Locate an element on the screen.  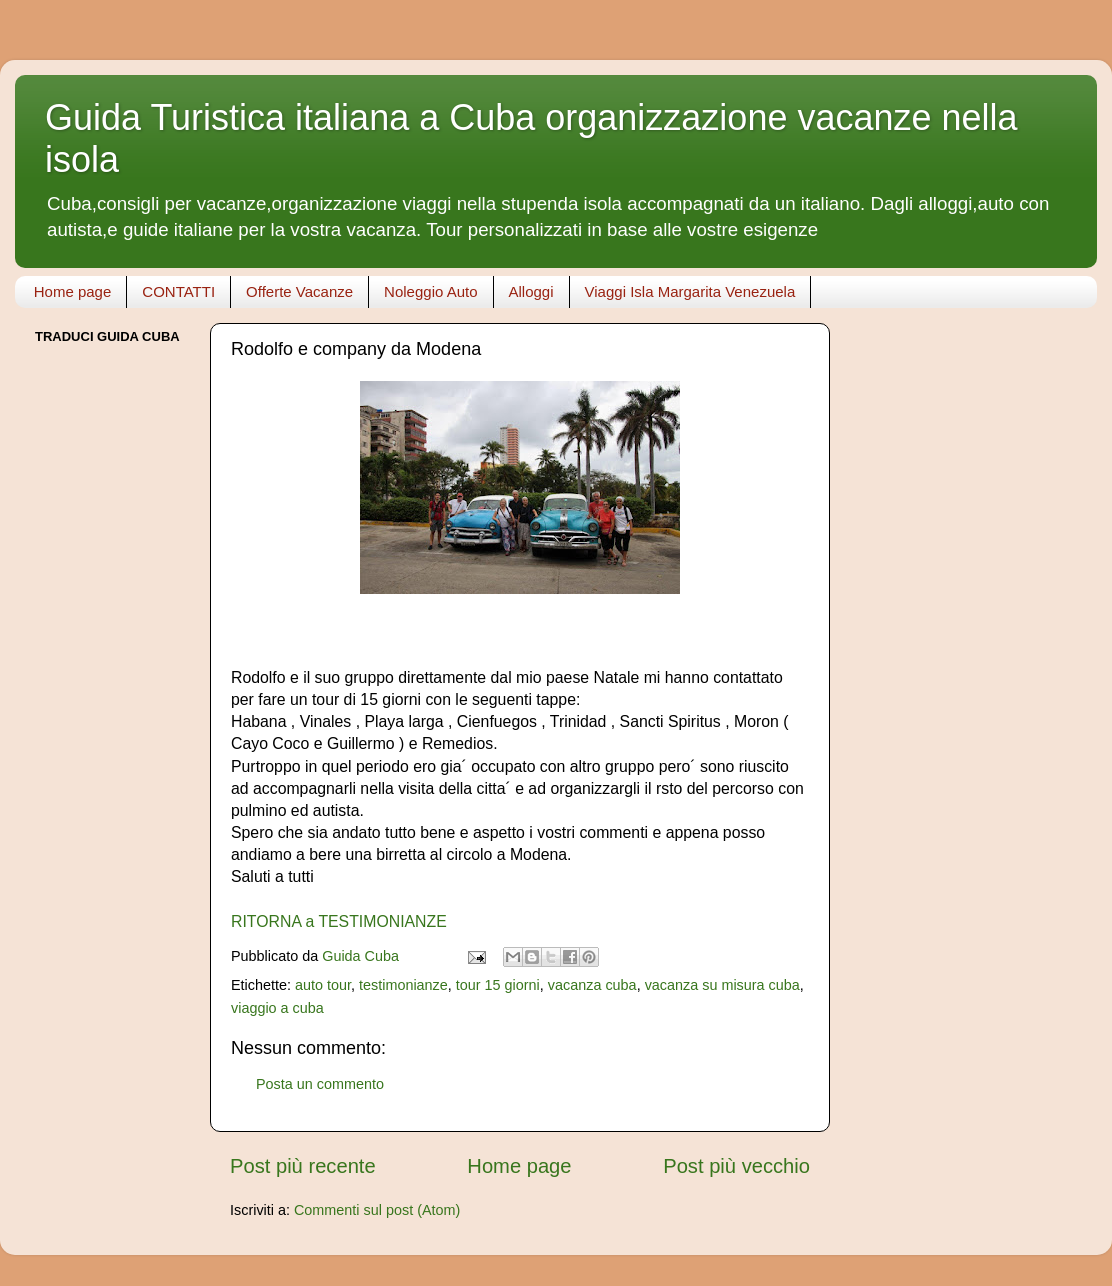
CONTATTI is located at coordinates (178, 291).